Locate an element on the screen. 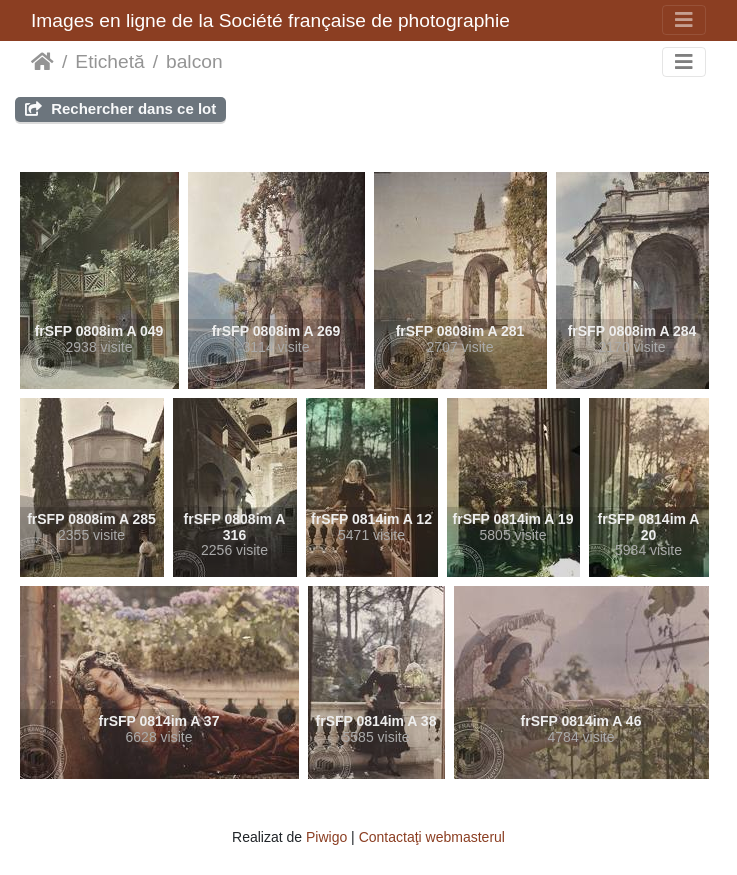  Prima pagină is located at coordinates (42, 62).